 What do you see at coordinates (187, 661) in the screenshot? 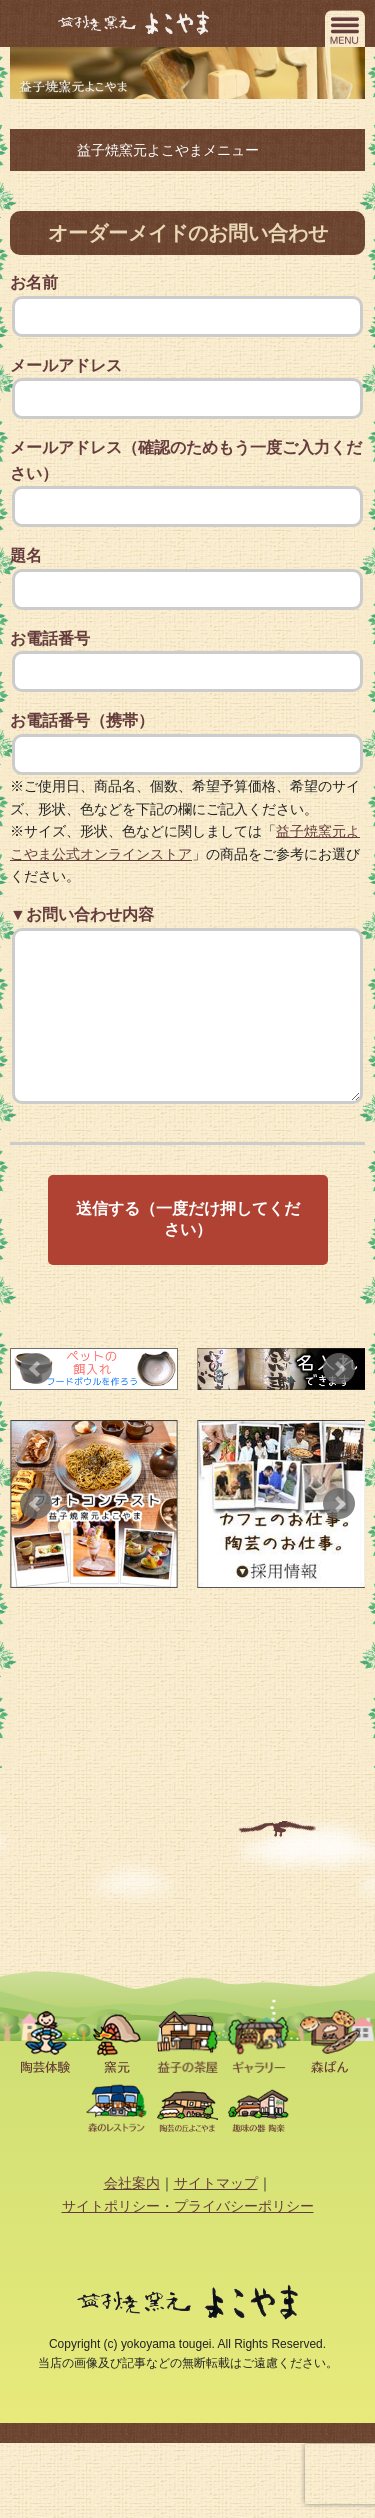
I see `お電話番号` at bounding box center [187, 661].